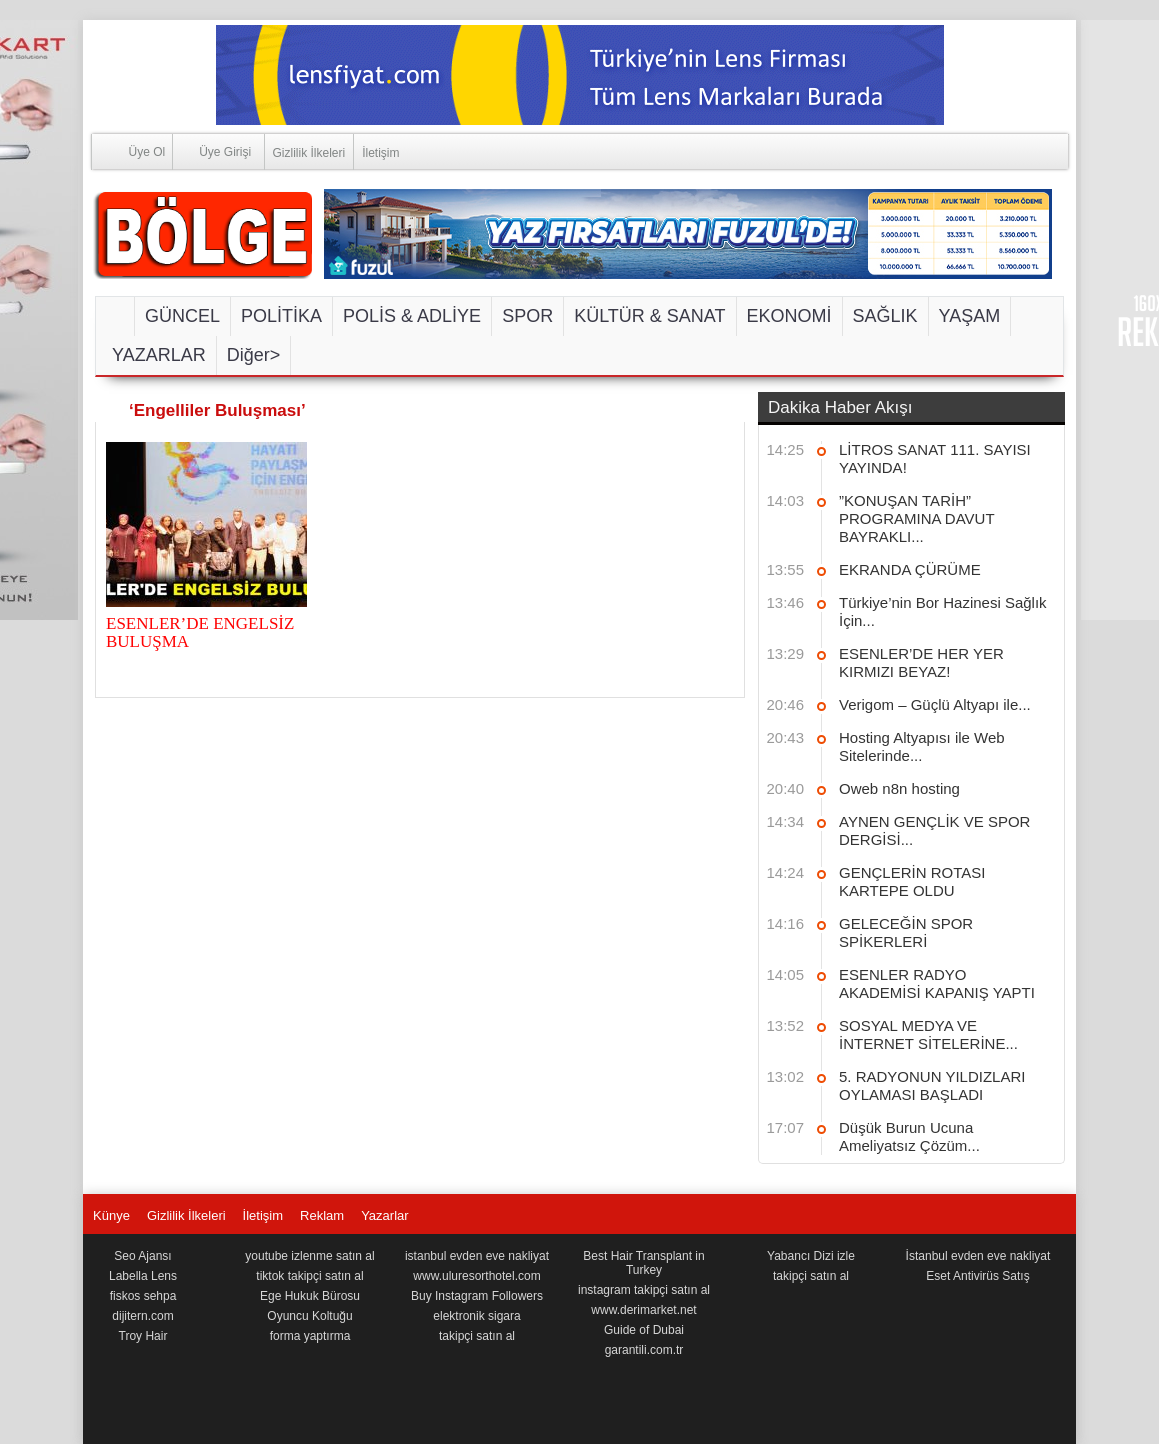 This screenshot has width=1159, height=1444. What do you see at coordinates (643, 1310) in the screenshot?
I see `www.derimarket.net` at bounding box center [643, 1310].